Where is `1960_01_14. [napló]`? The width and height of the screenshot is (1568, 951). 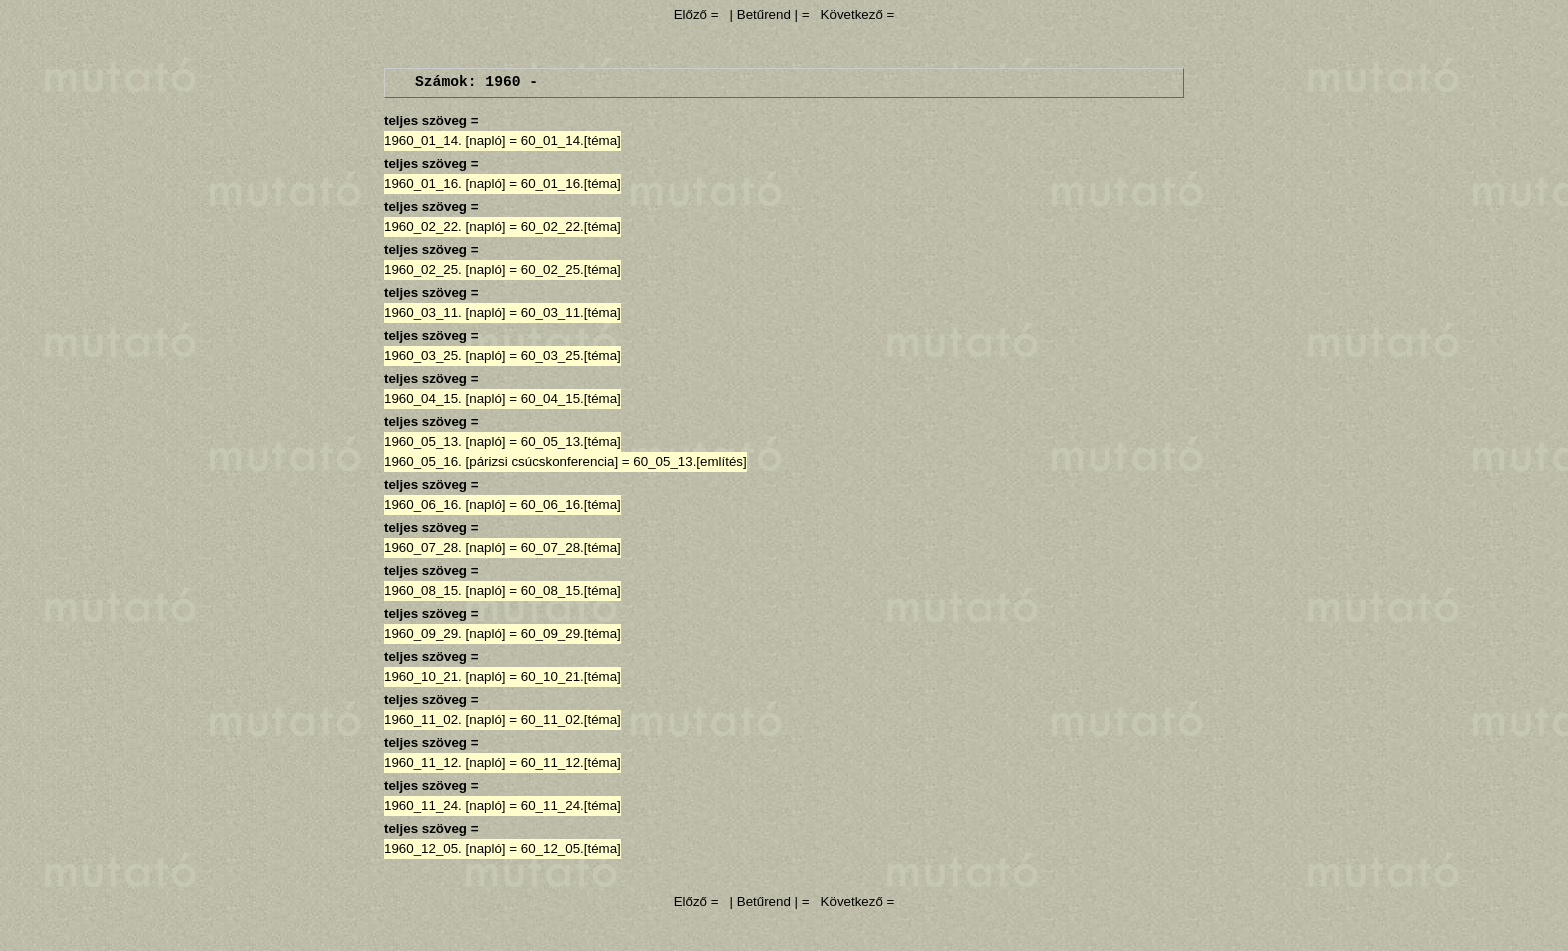
1960_01_14. [napló] is located at coordinates (445, 140).